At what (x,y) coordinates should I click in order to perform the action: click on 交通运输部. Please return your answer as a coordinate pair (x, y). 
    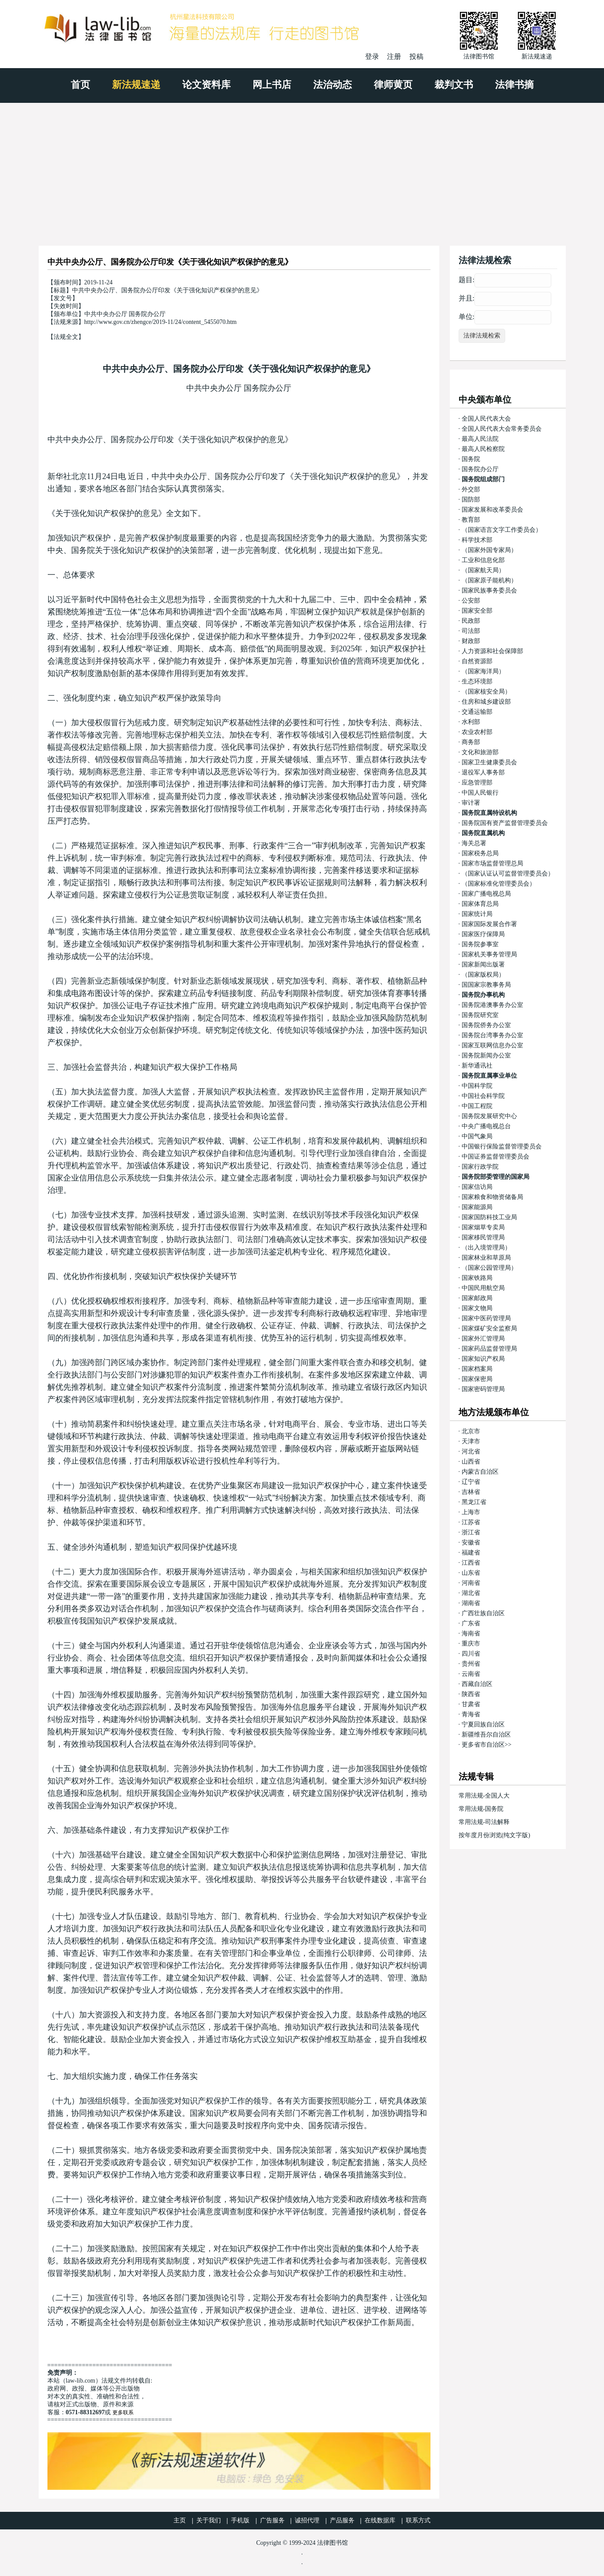
    Looking at the image, I should click on (477, 711).